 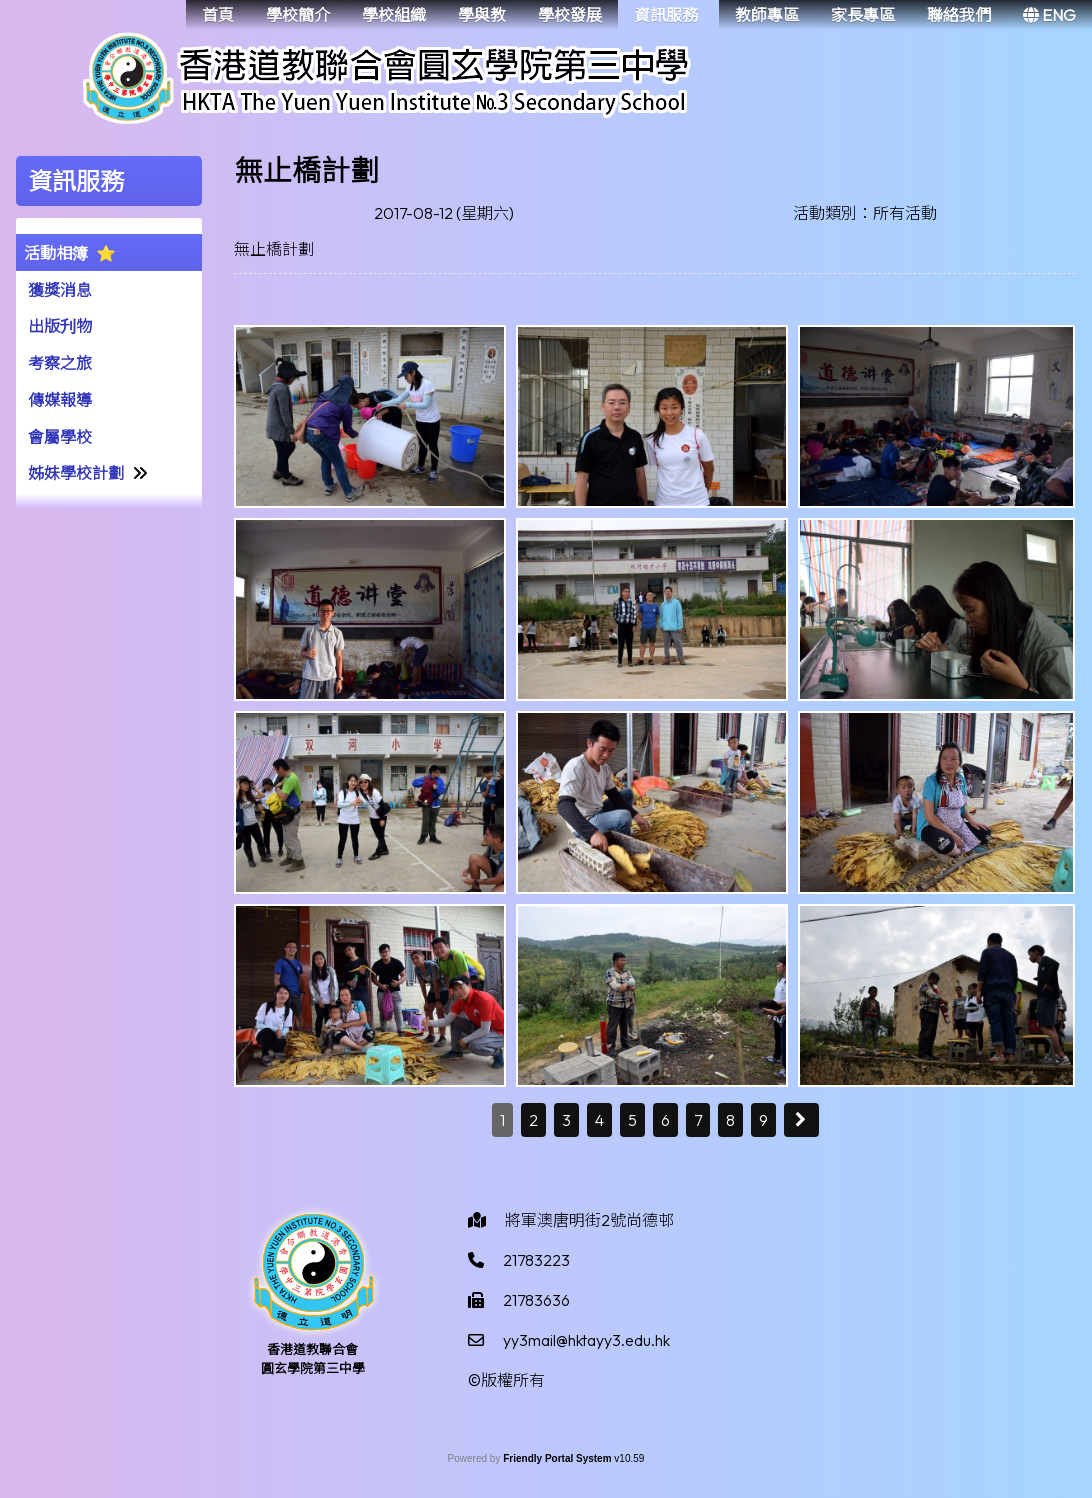 What do you see at coordinates (558, 1458) in the screenshot?
I see `Friendly Portal System` at bounding box center [558, 1458].